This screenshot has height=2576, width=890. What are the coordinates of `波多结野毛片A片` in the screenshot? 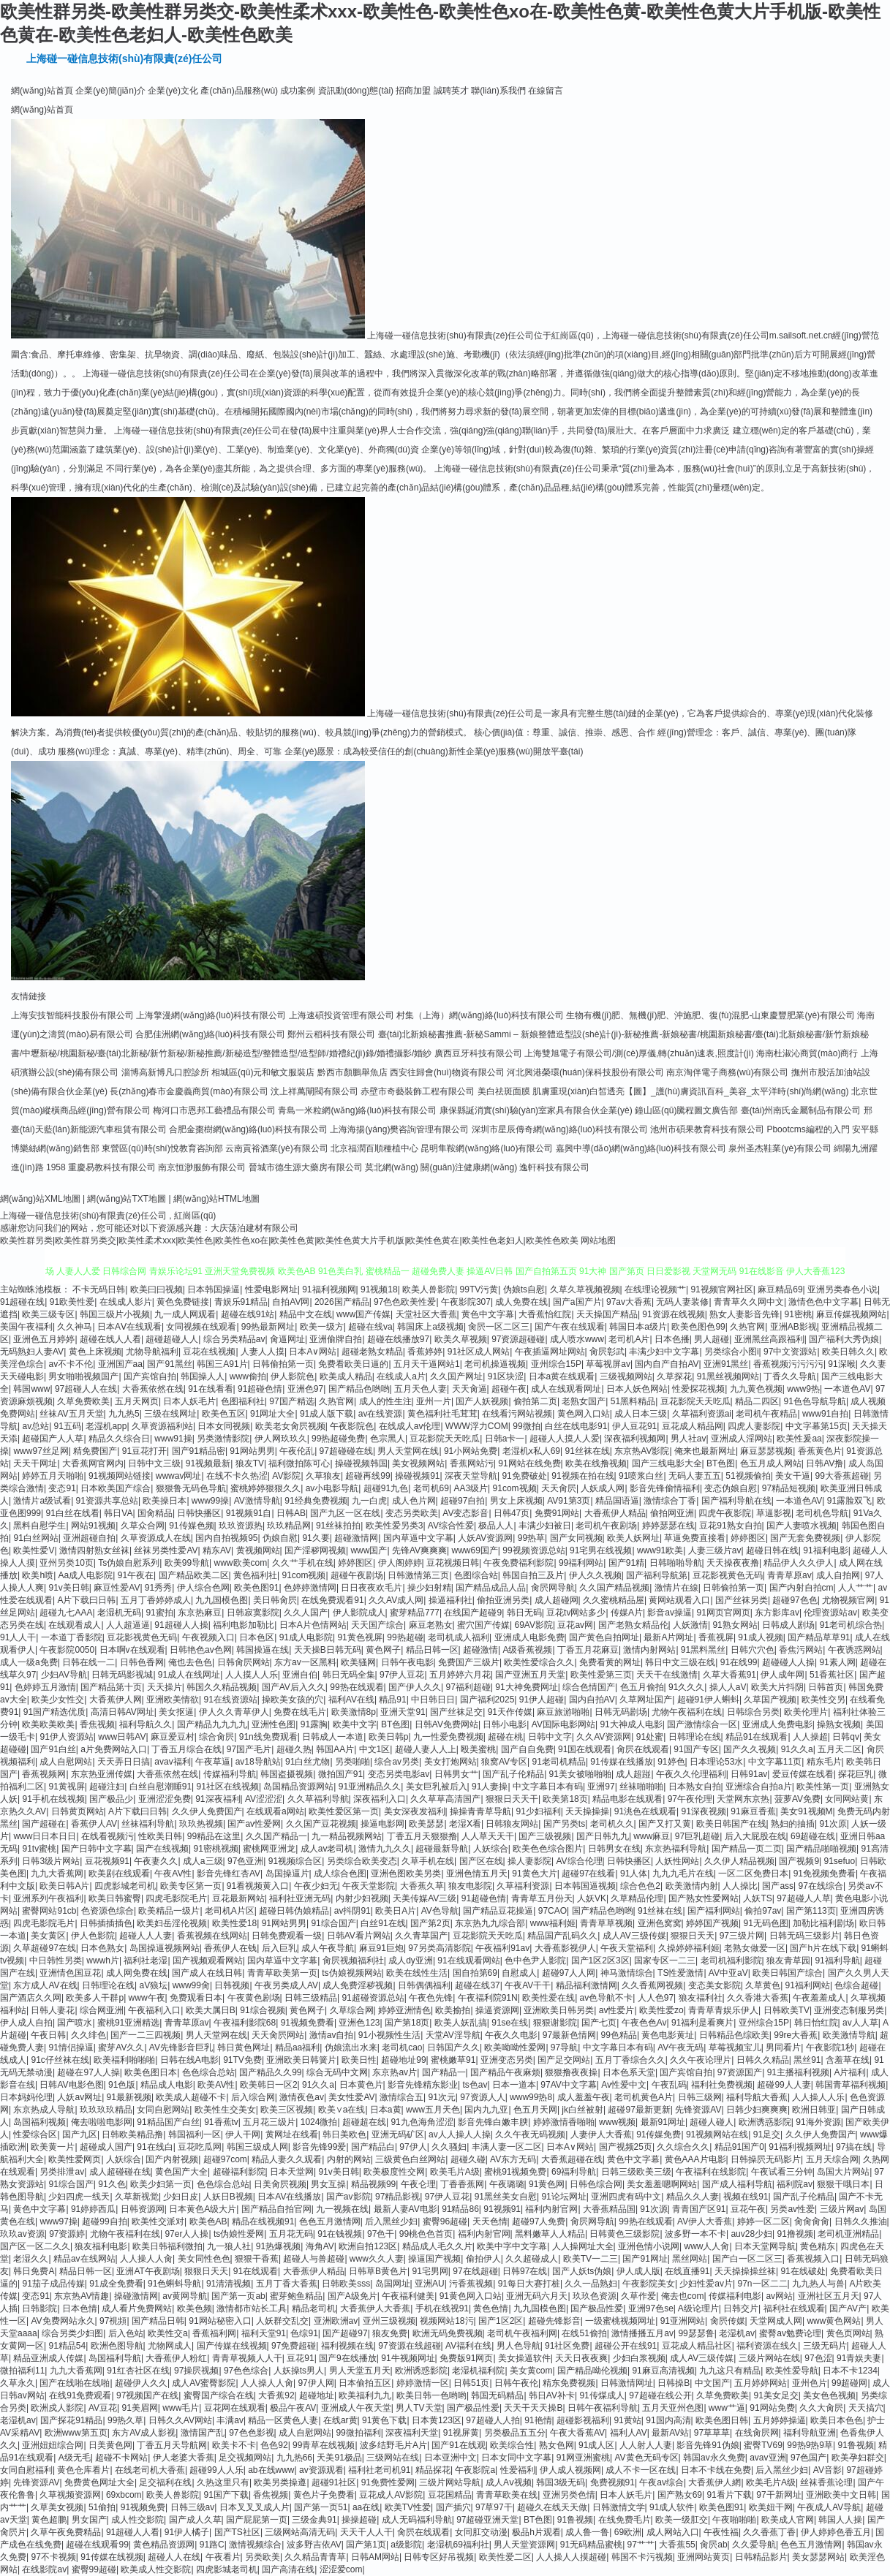 It's located at (393, 2445).